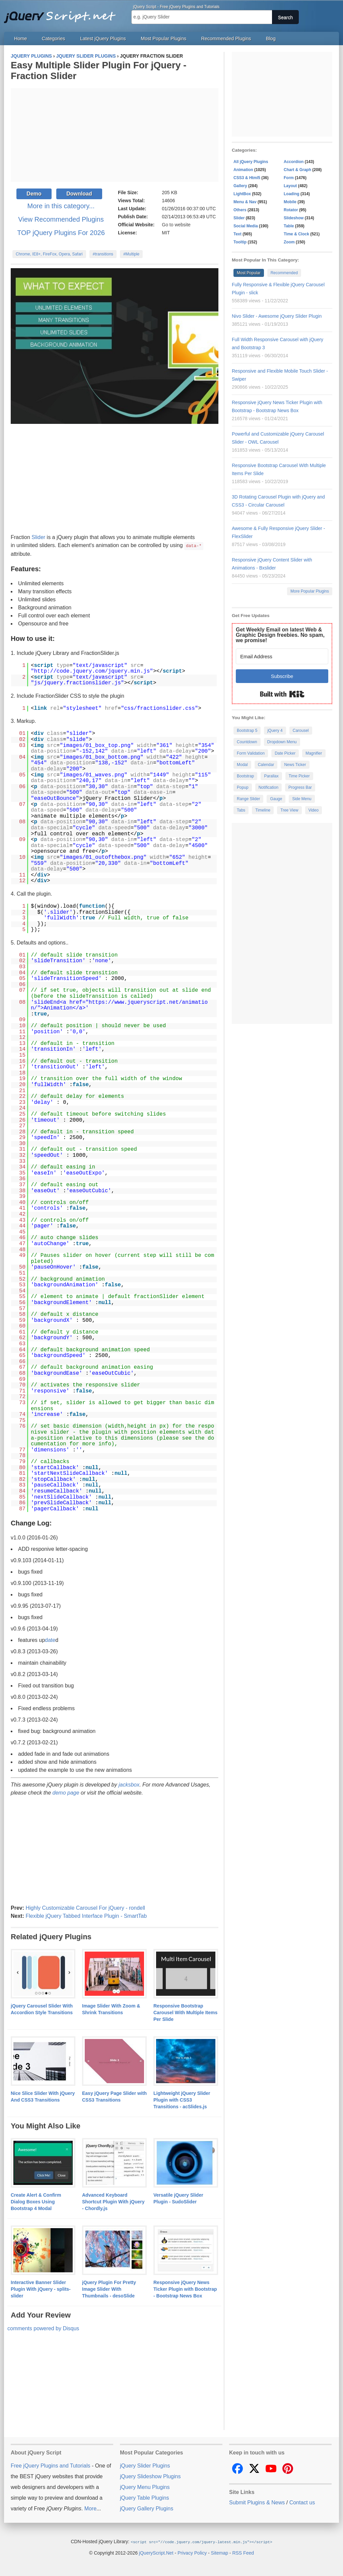 This screenshot has height=2576, width=343. Describe the element at coordinates (282, 694) in the screenshot. I see `Built with Kit` at that location.